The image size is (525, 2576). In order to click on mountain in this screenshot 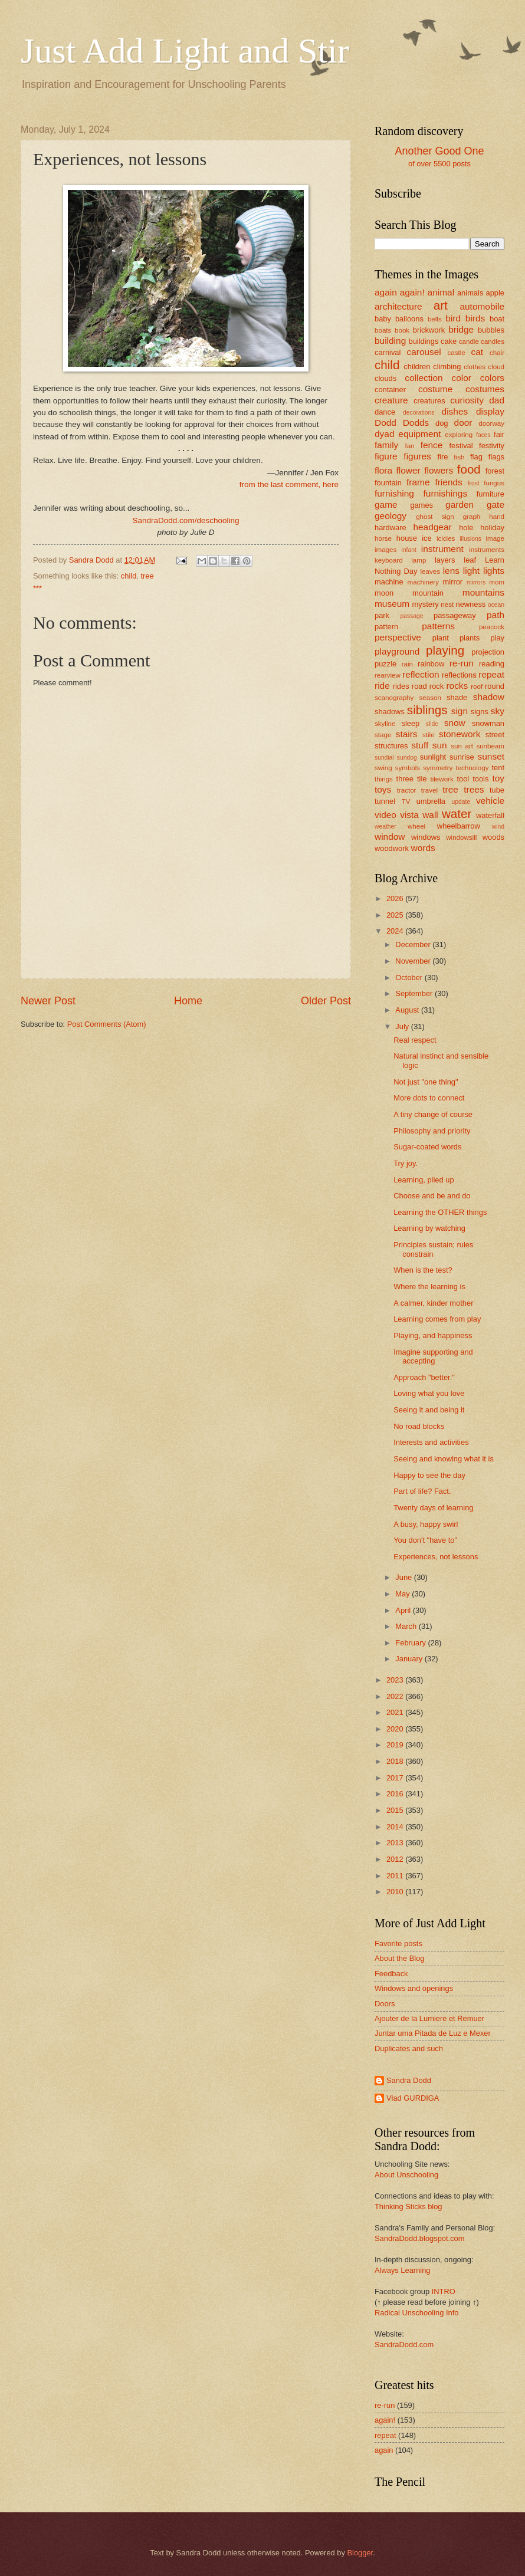, I will do `click(428, 593)`.